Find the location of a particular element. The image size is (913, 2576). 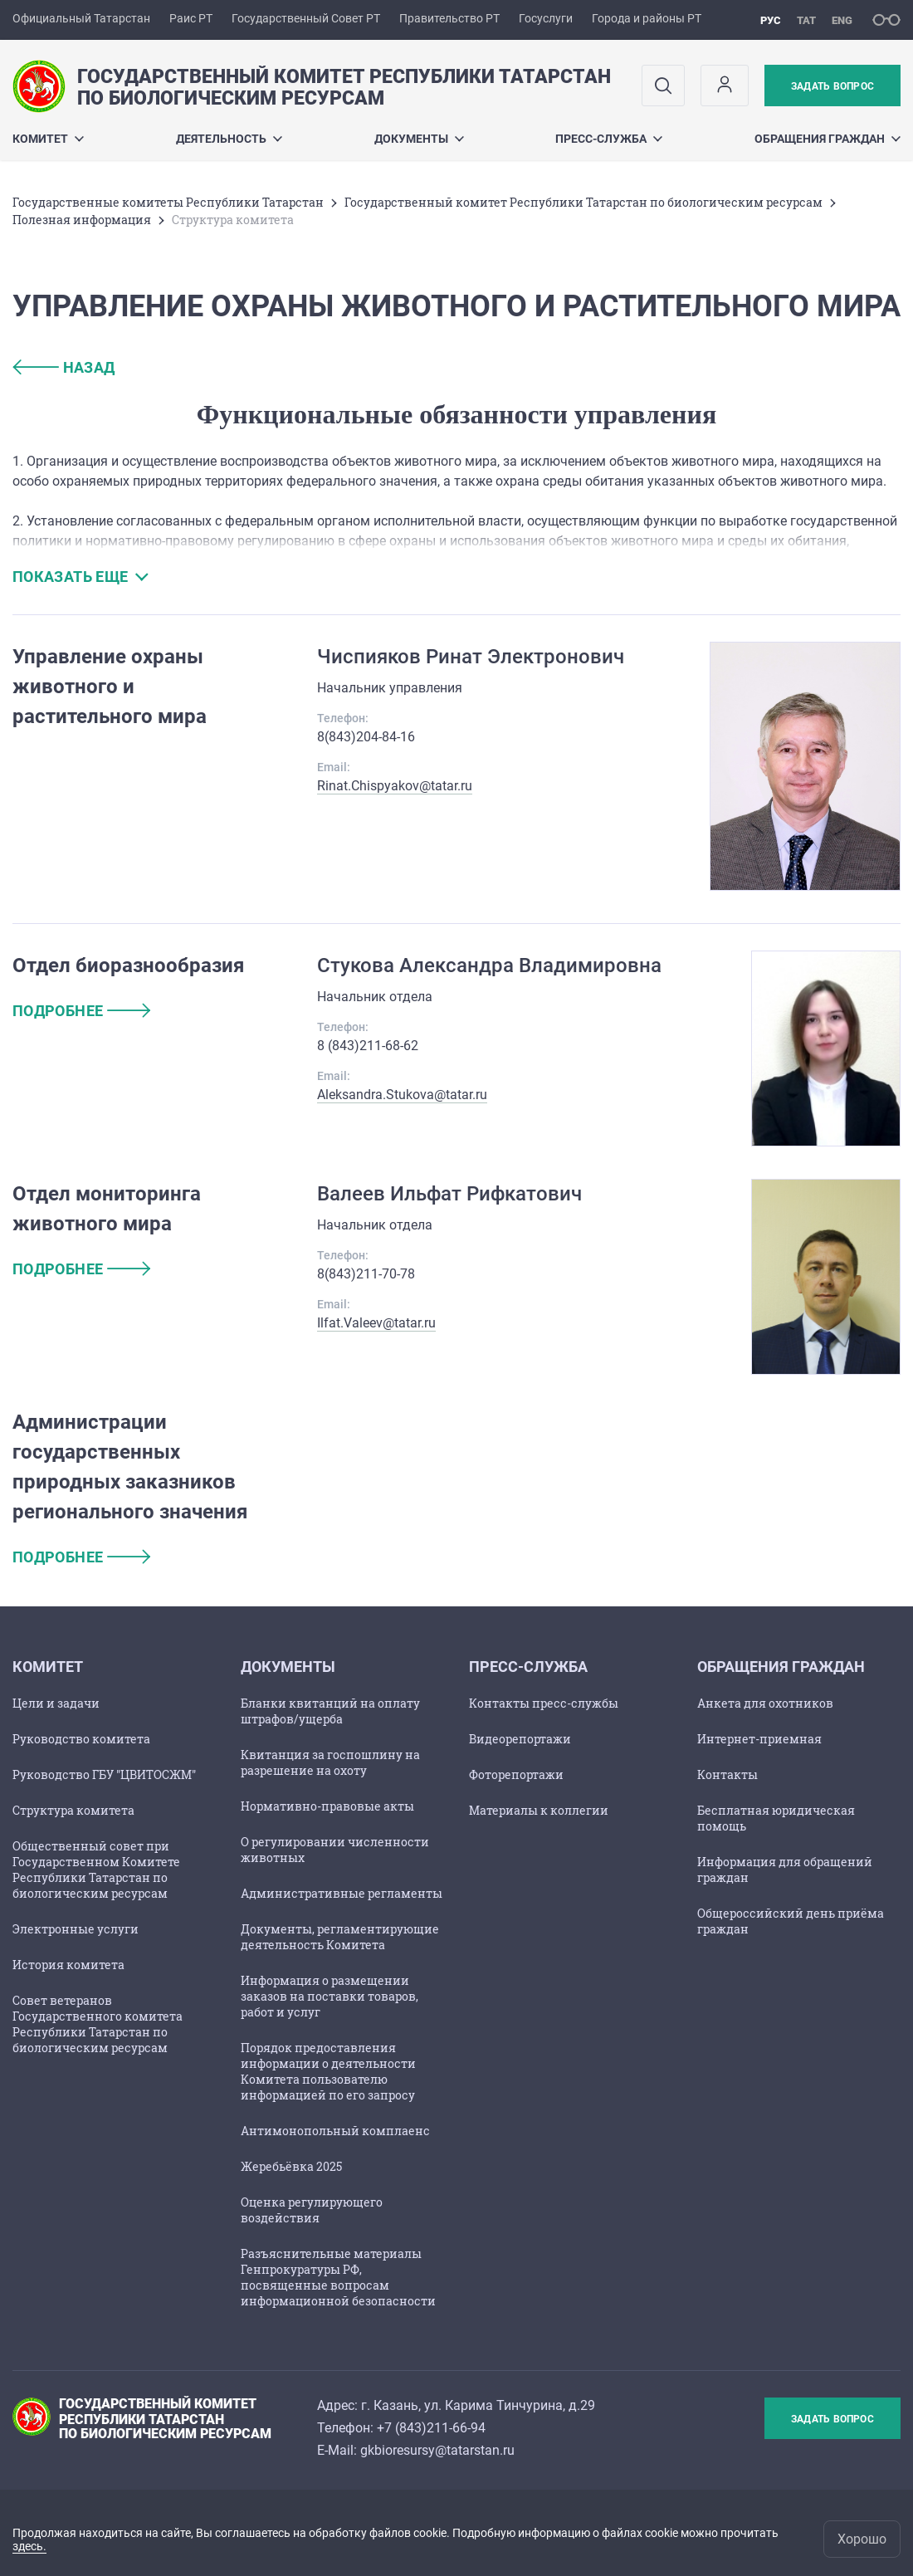

Города и районы РТ is located at coordinates (646, 18).